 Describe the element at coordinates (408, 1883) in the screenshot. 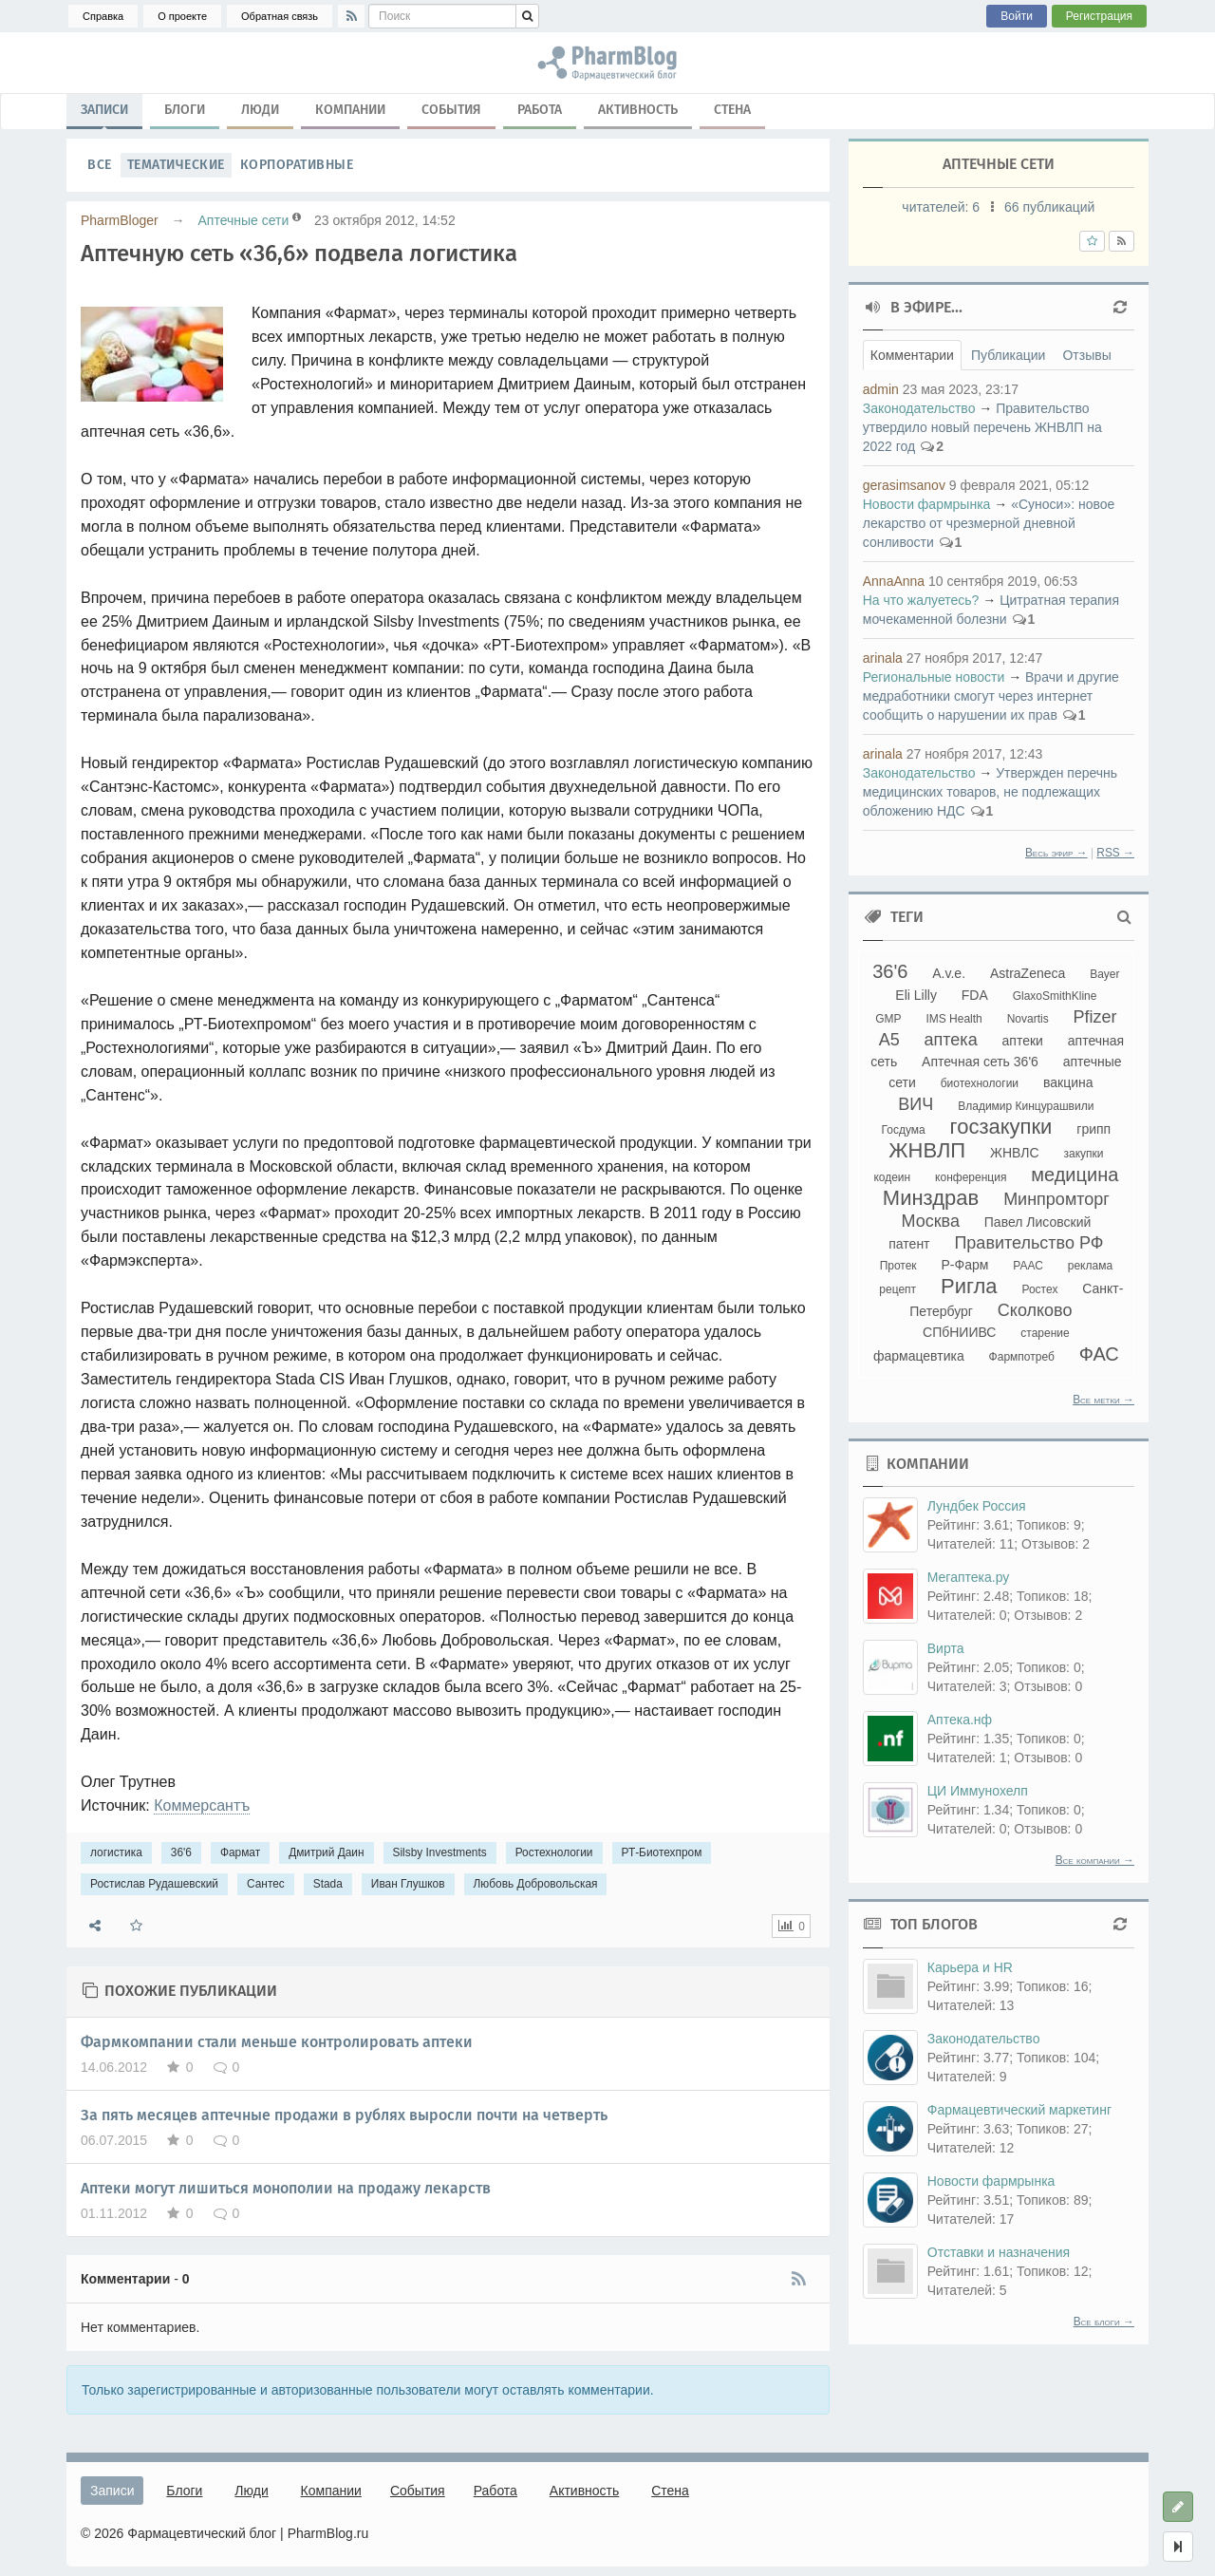

I see `Иван Глушков` at that location.